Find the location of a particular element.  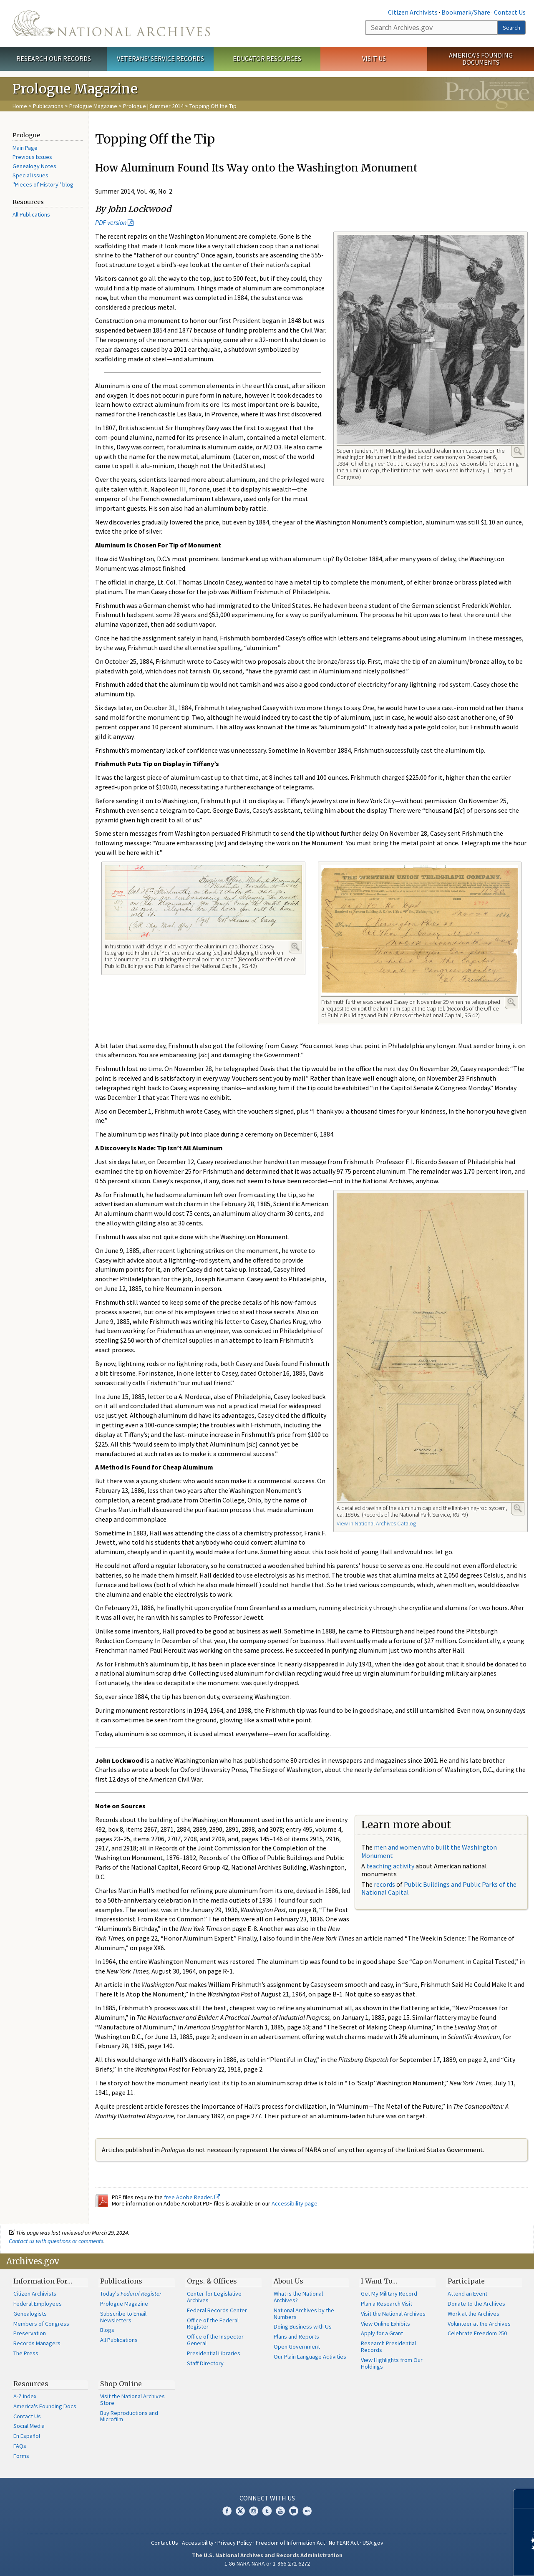

About Us is located at coordinates (288, 2281).